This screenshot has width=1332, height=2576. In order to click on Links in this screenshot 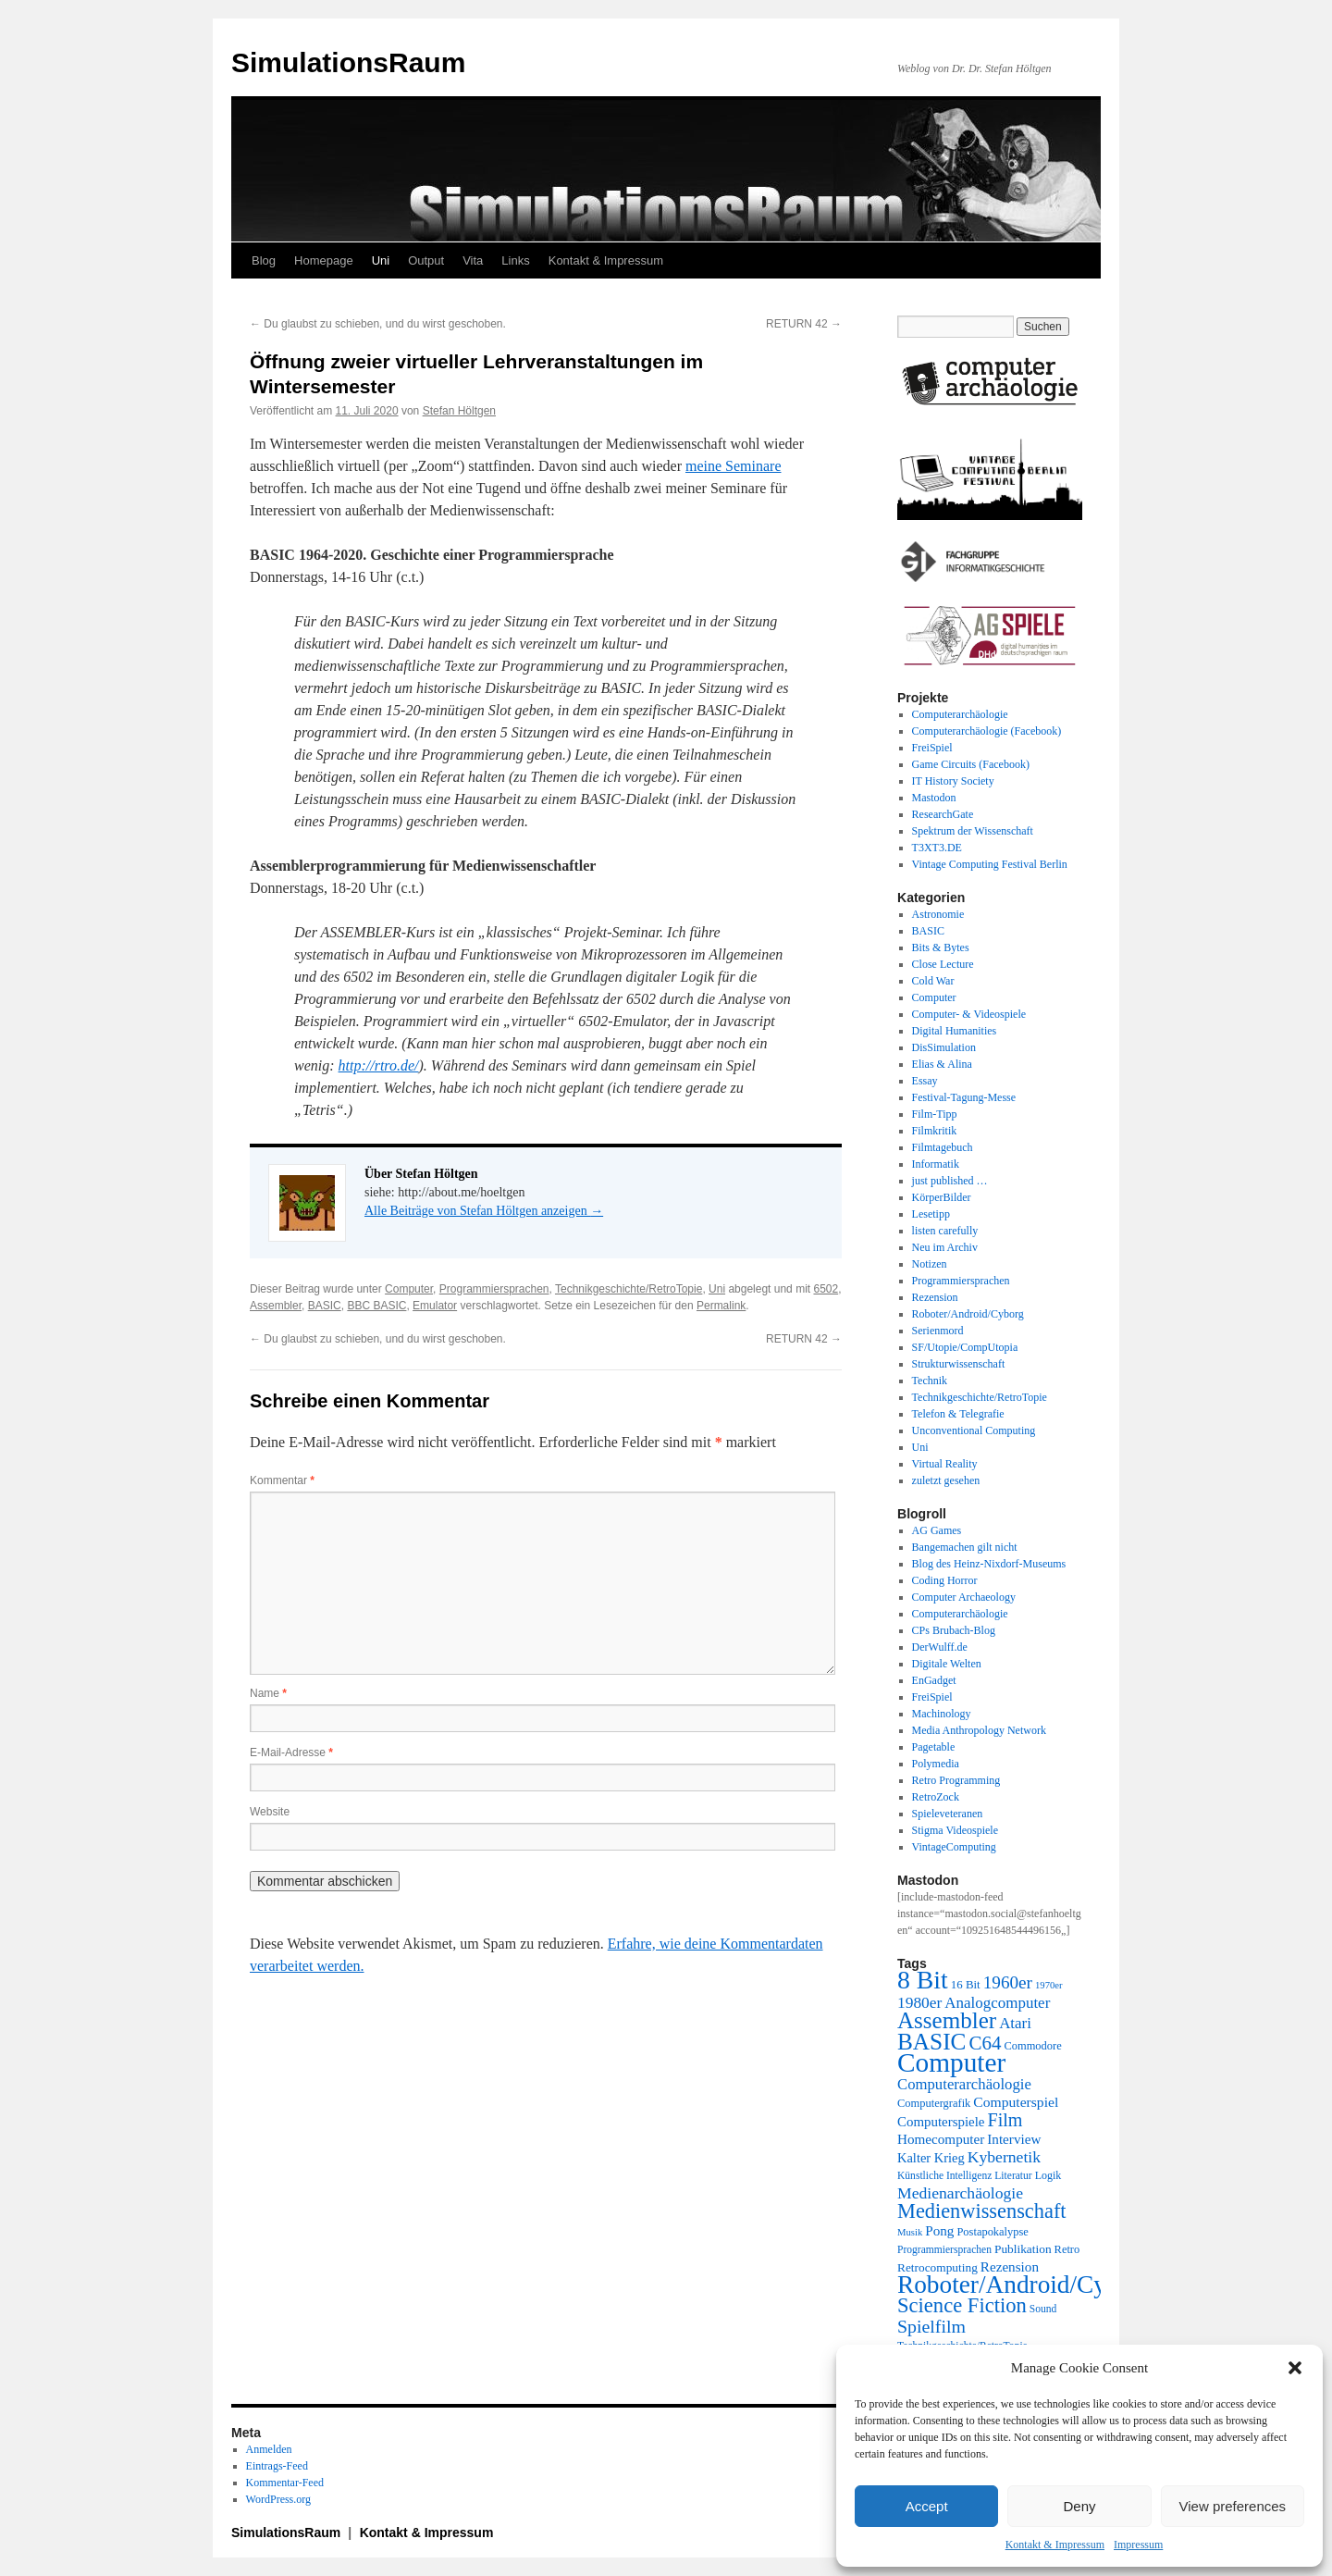, I will do `click(515, 260)`.